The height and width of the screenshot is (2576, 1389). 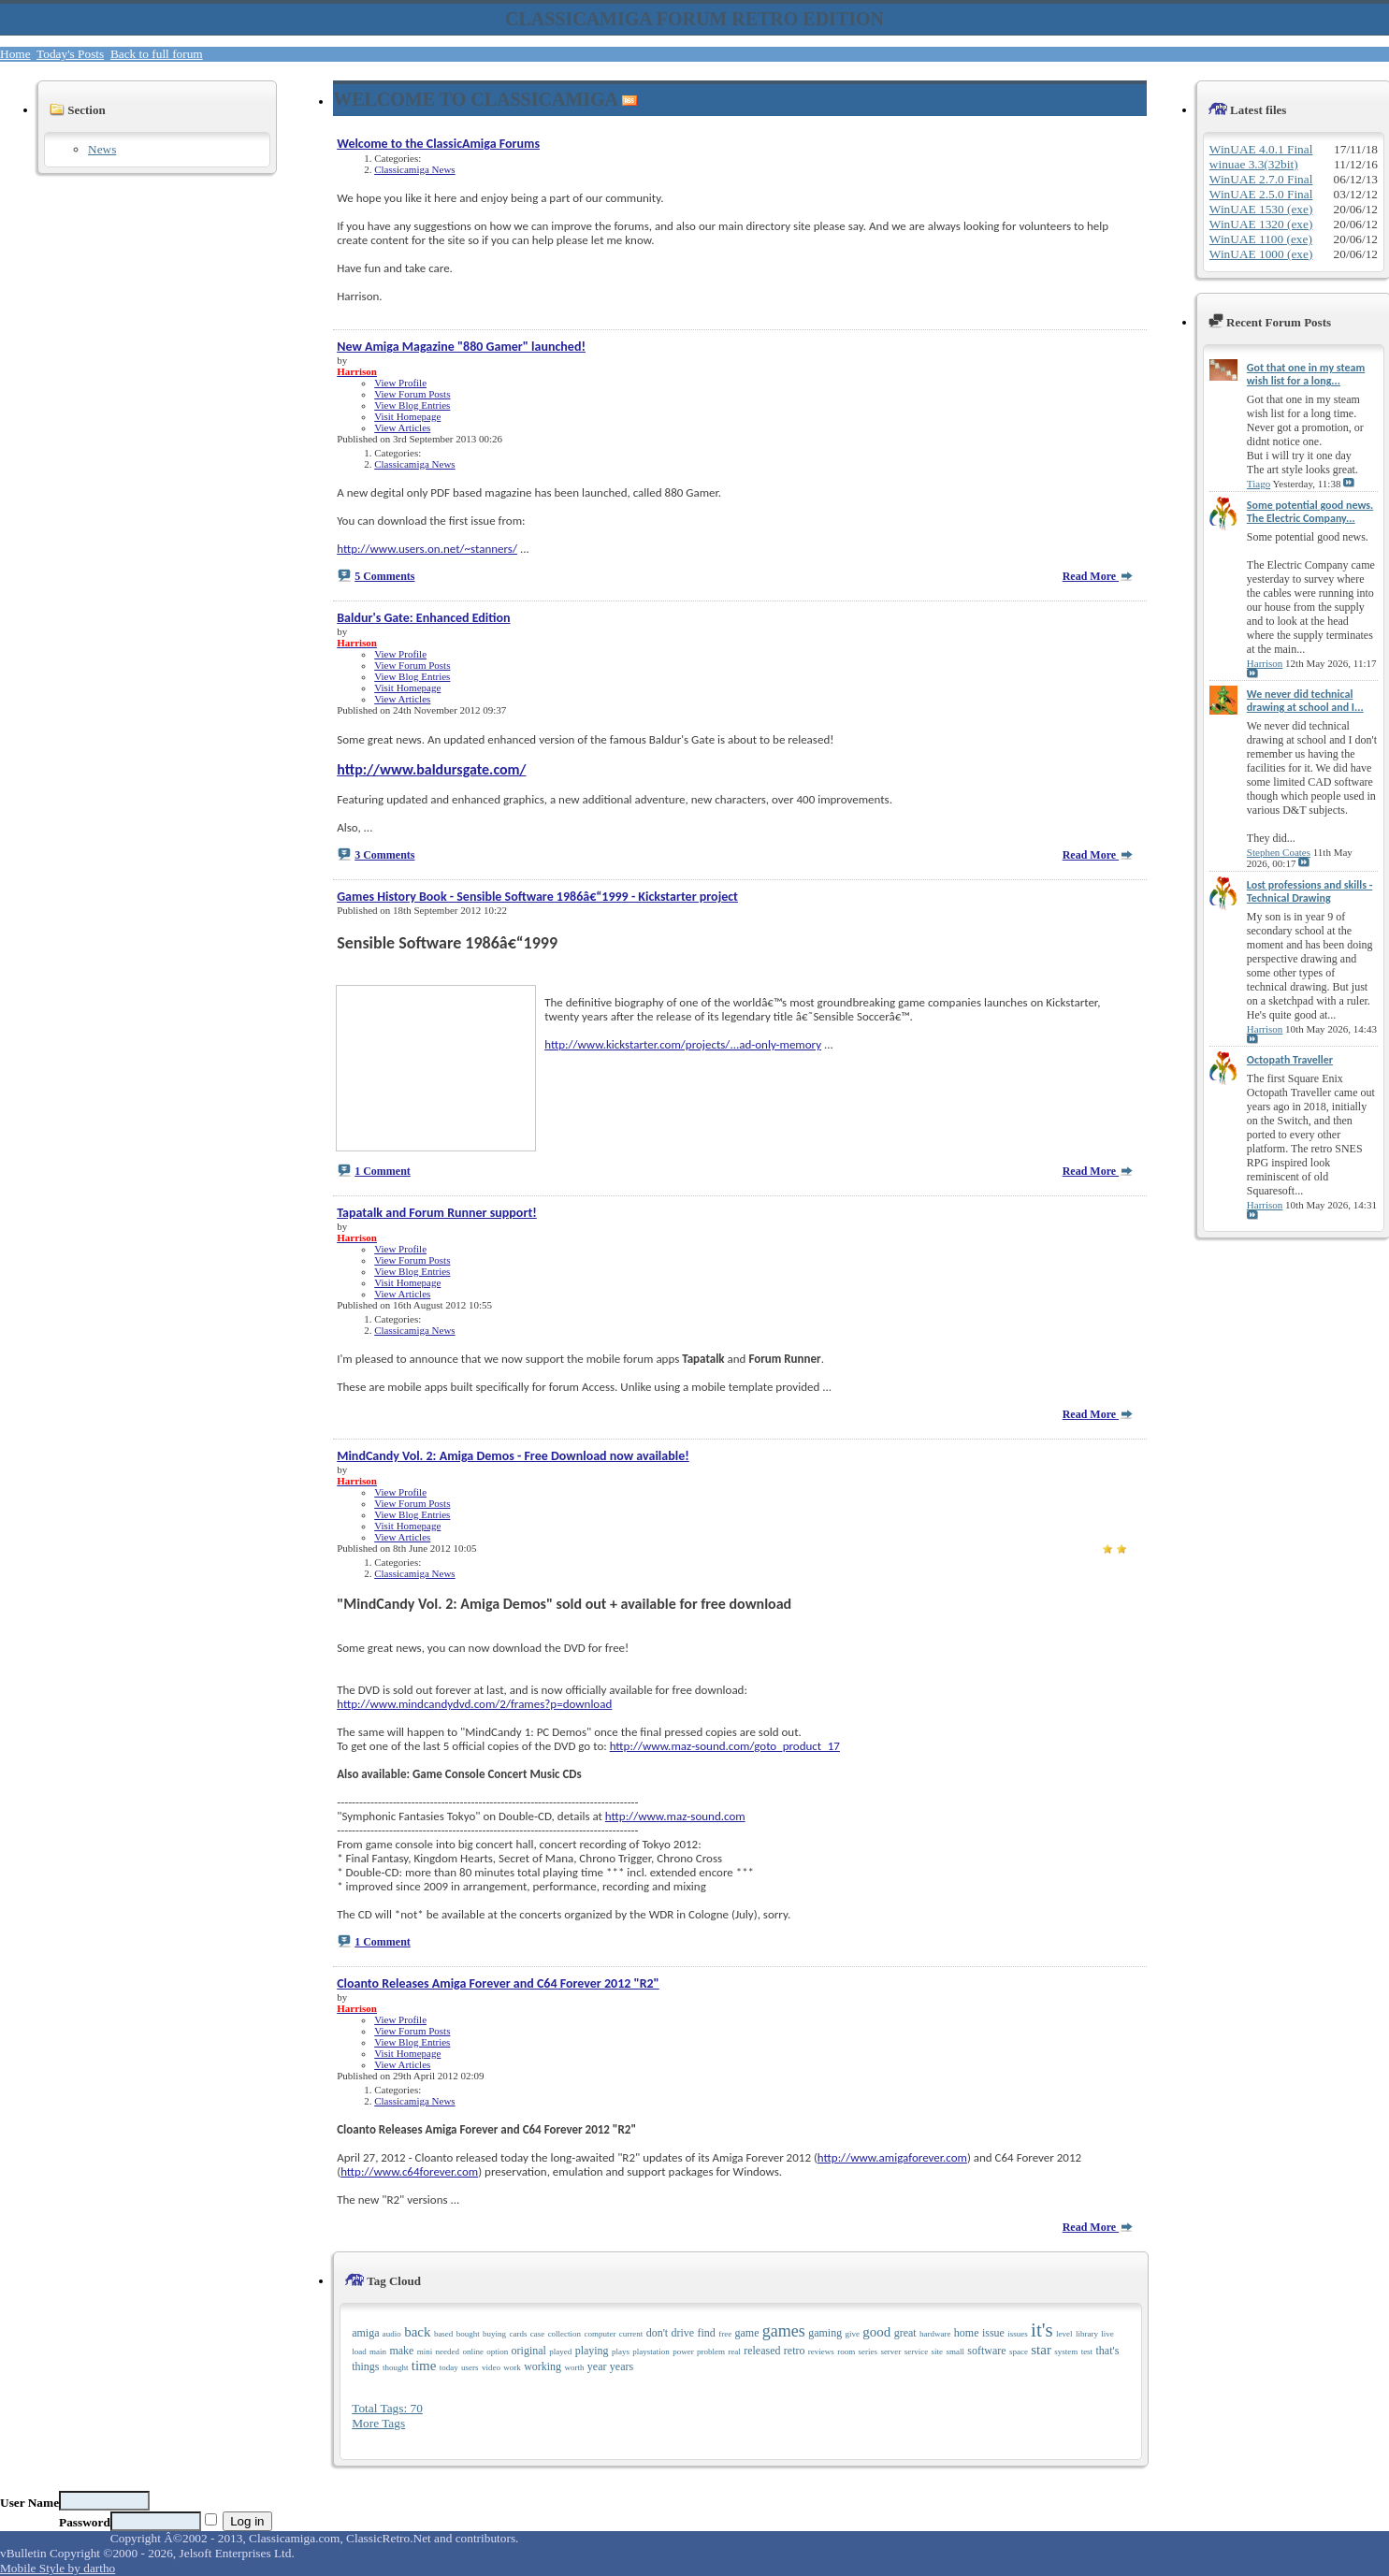 I want to click on case, so click(x=537, y=2333).